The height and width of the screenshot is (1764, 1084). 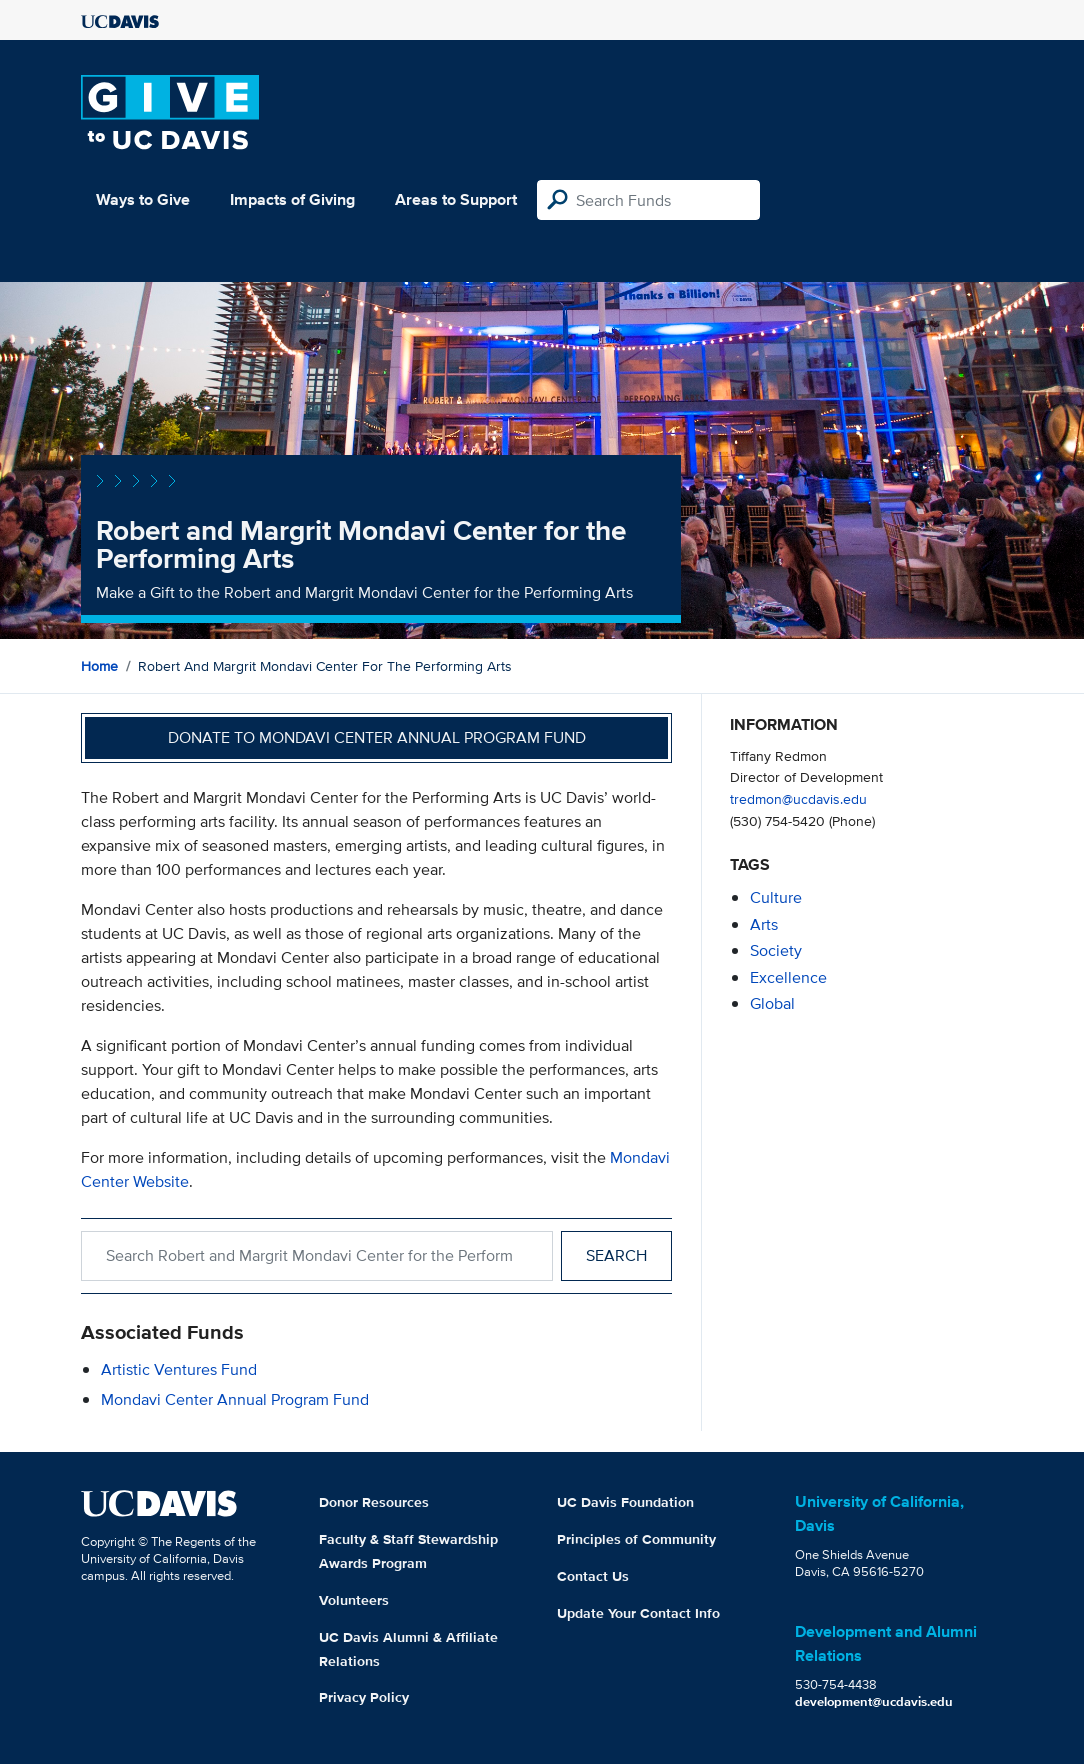 What do you see at coordinates (798, 798) in the screenshot?
I see `tredmon@ucdavis.edu` at bounding box center [798, 798].